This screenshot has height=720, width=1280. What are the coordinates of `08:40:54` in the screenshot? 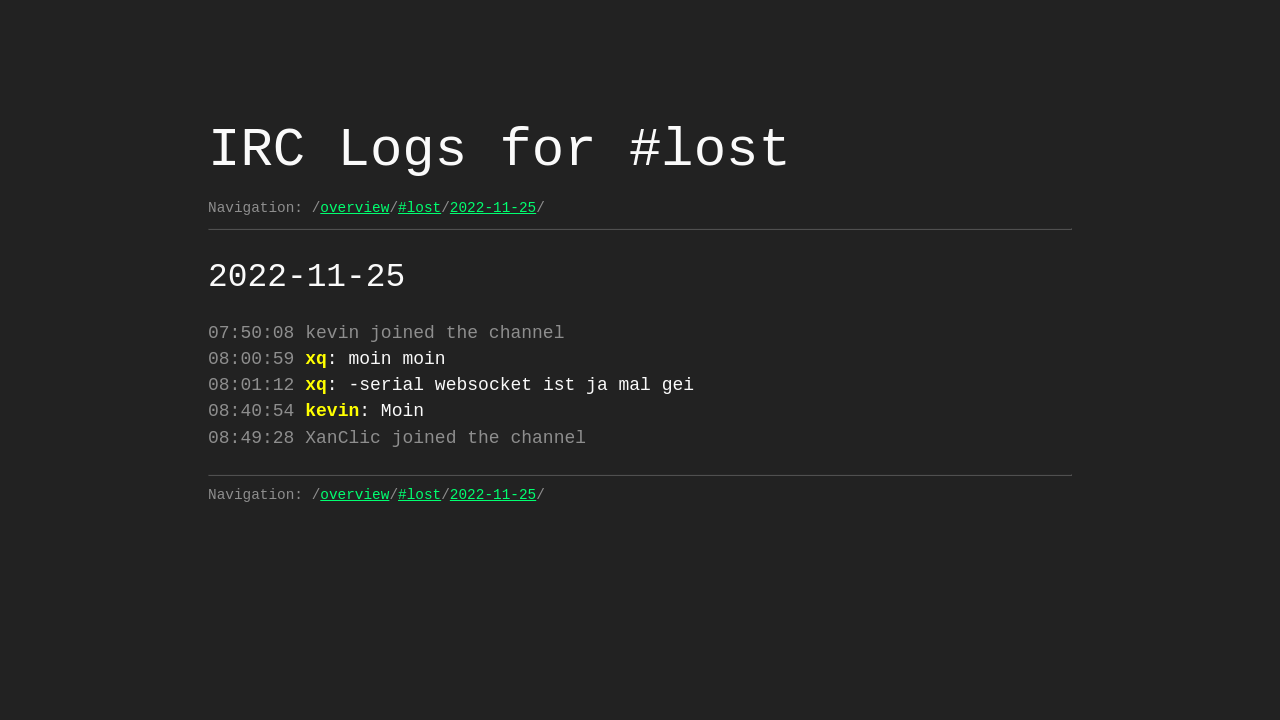 It's located at (251, 417).